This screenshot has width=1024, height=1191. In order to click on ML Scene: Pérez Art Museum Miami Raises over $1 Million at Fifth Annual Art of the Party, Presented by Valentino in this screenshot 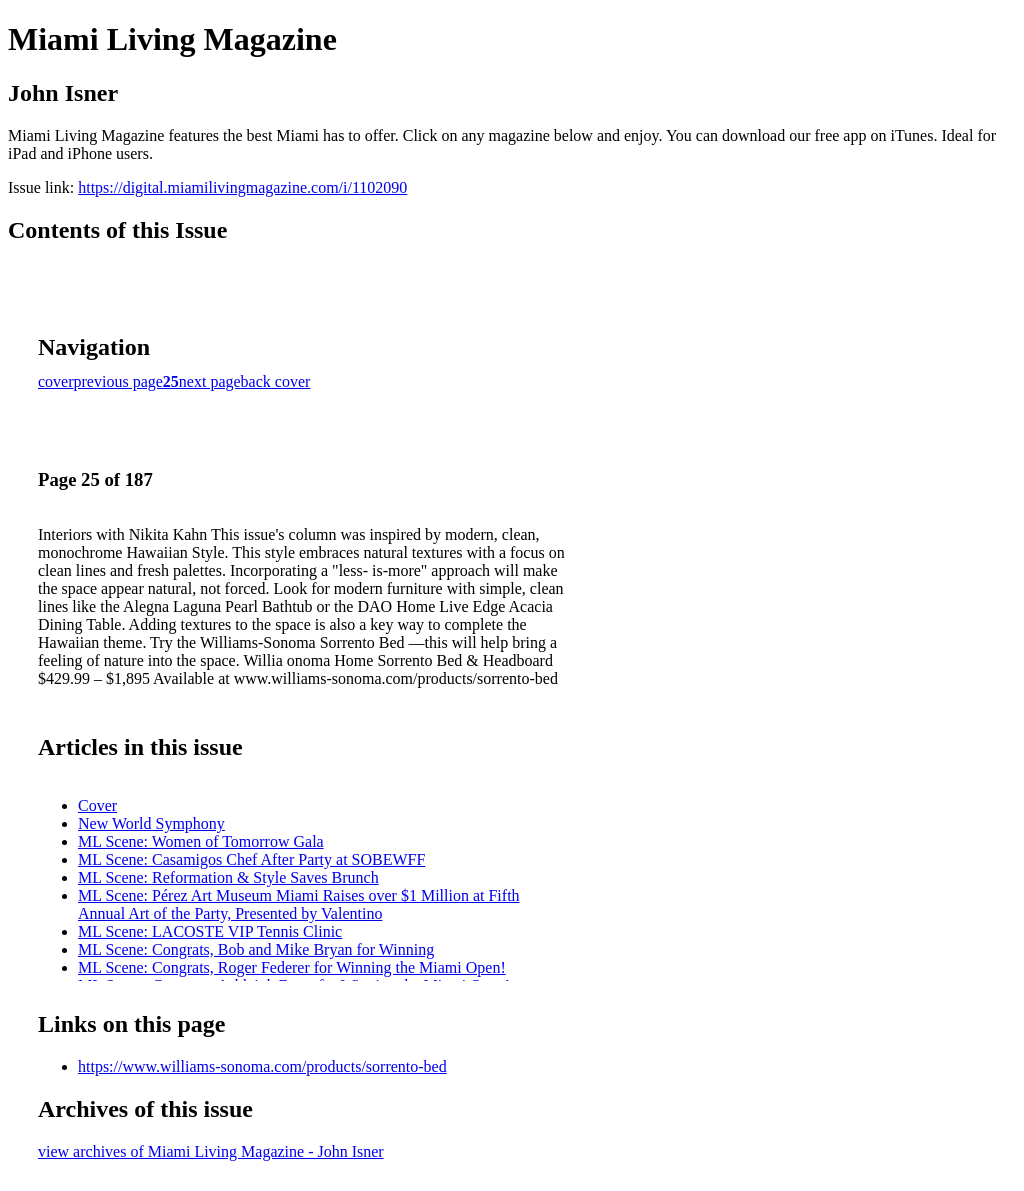, I will do `click(299, 904)`.